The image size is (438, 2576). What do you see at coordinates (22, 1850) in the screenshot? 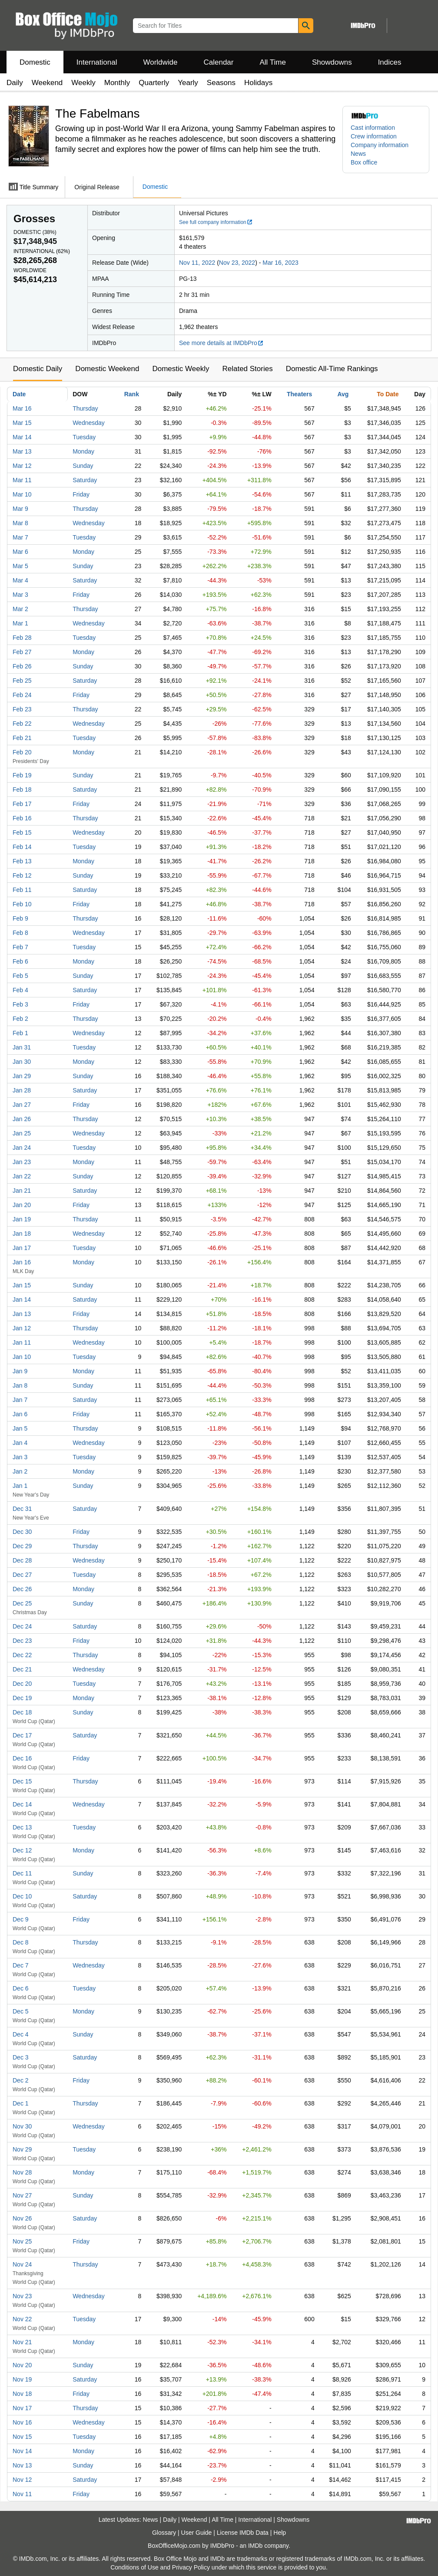
I see `Dec 12` at bounding box center [22, 1850].